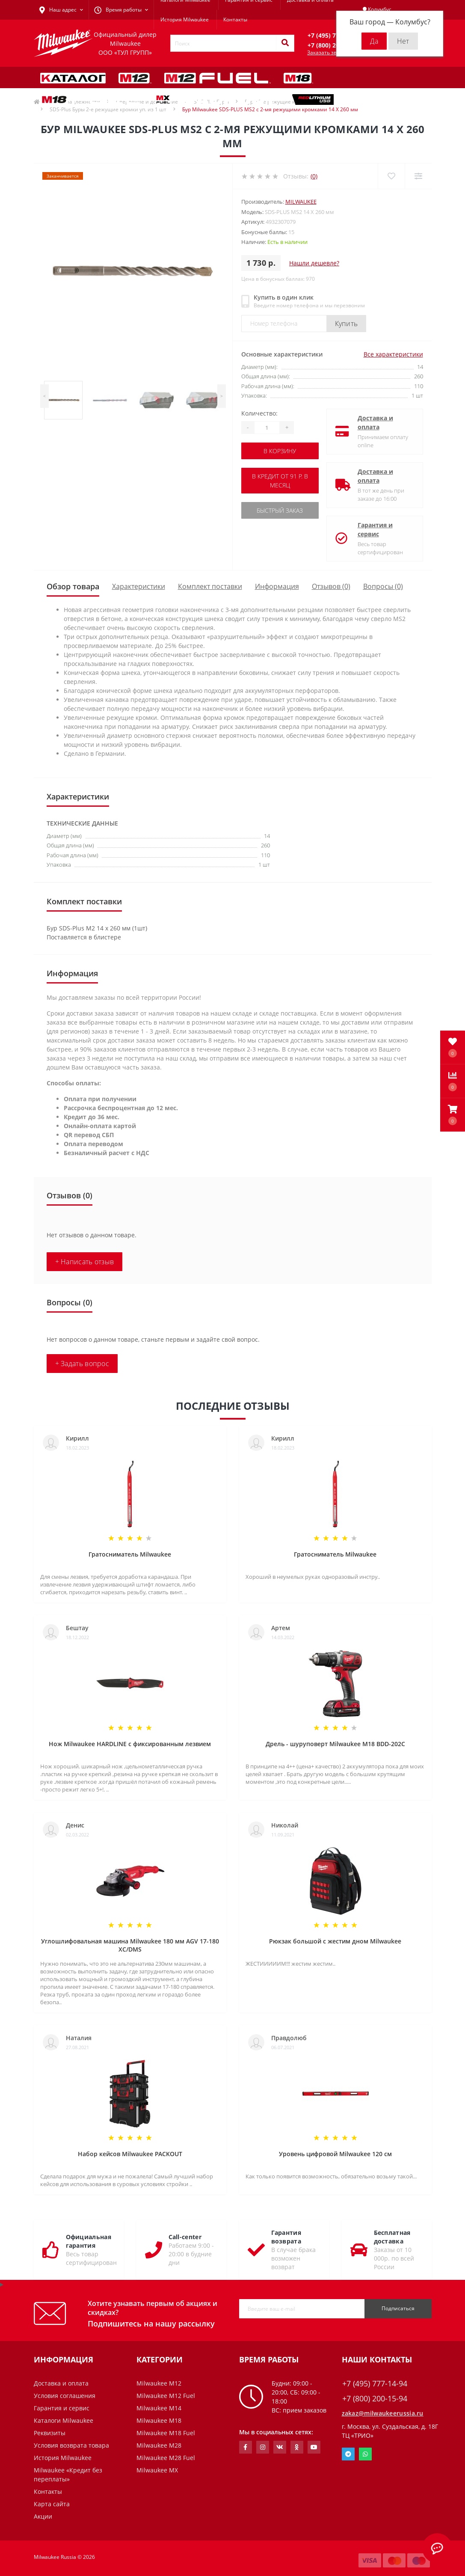  Describe the element at coordinates (138, 586) in the screenshot. I see `Характеристики` at that location.